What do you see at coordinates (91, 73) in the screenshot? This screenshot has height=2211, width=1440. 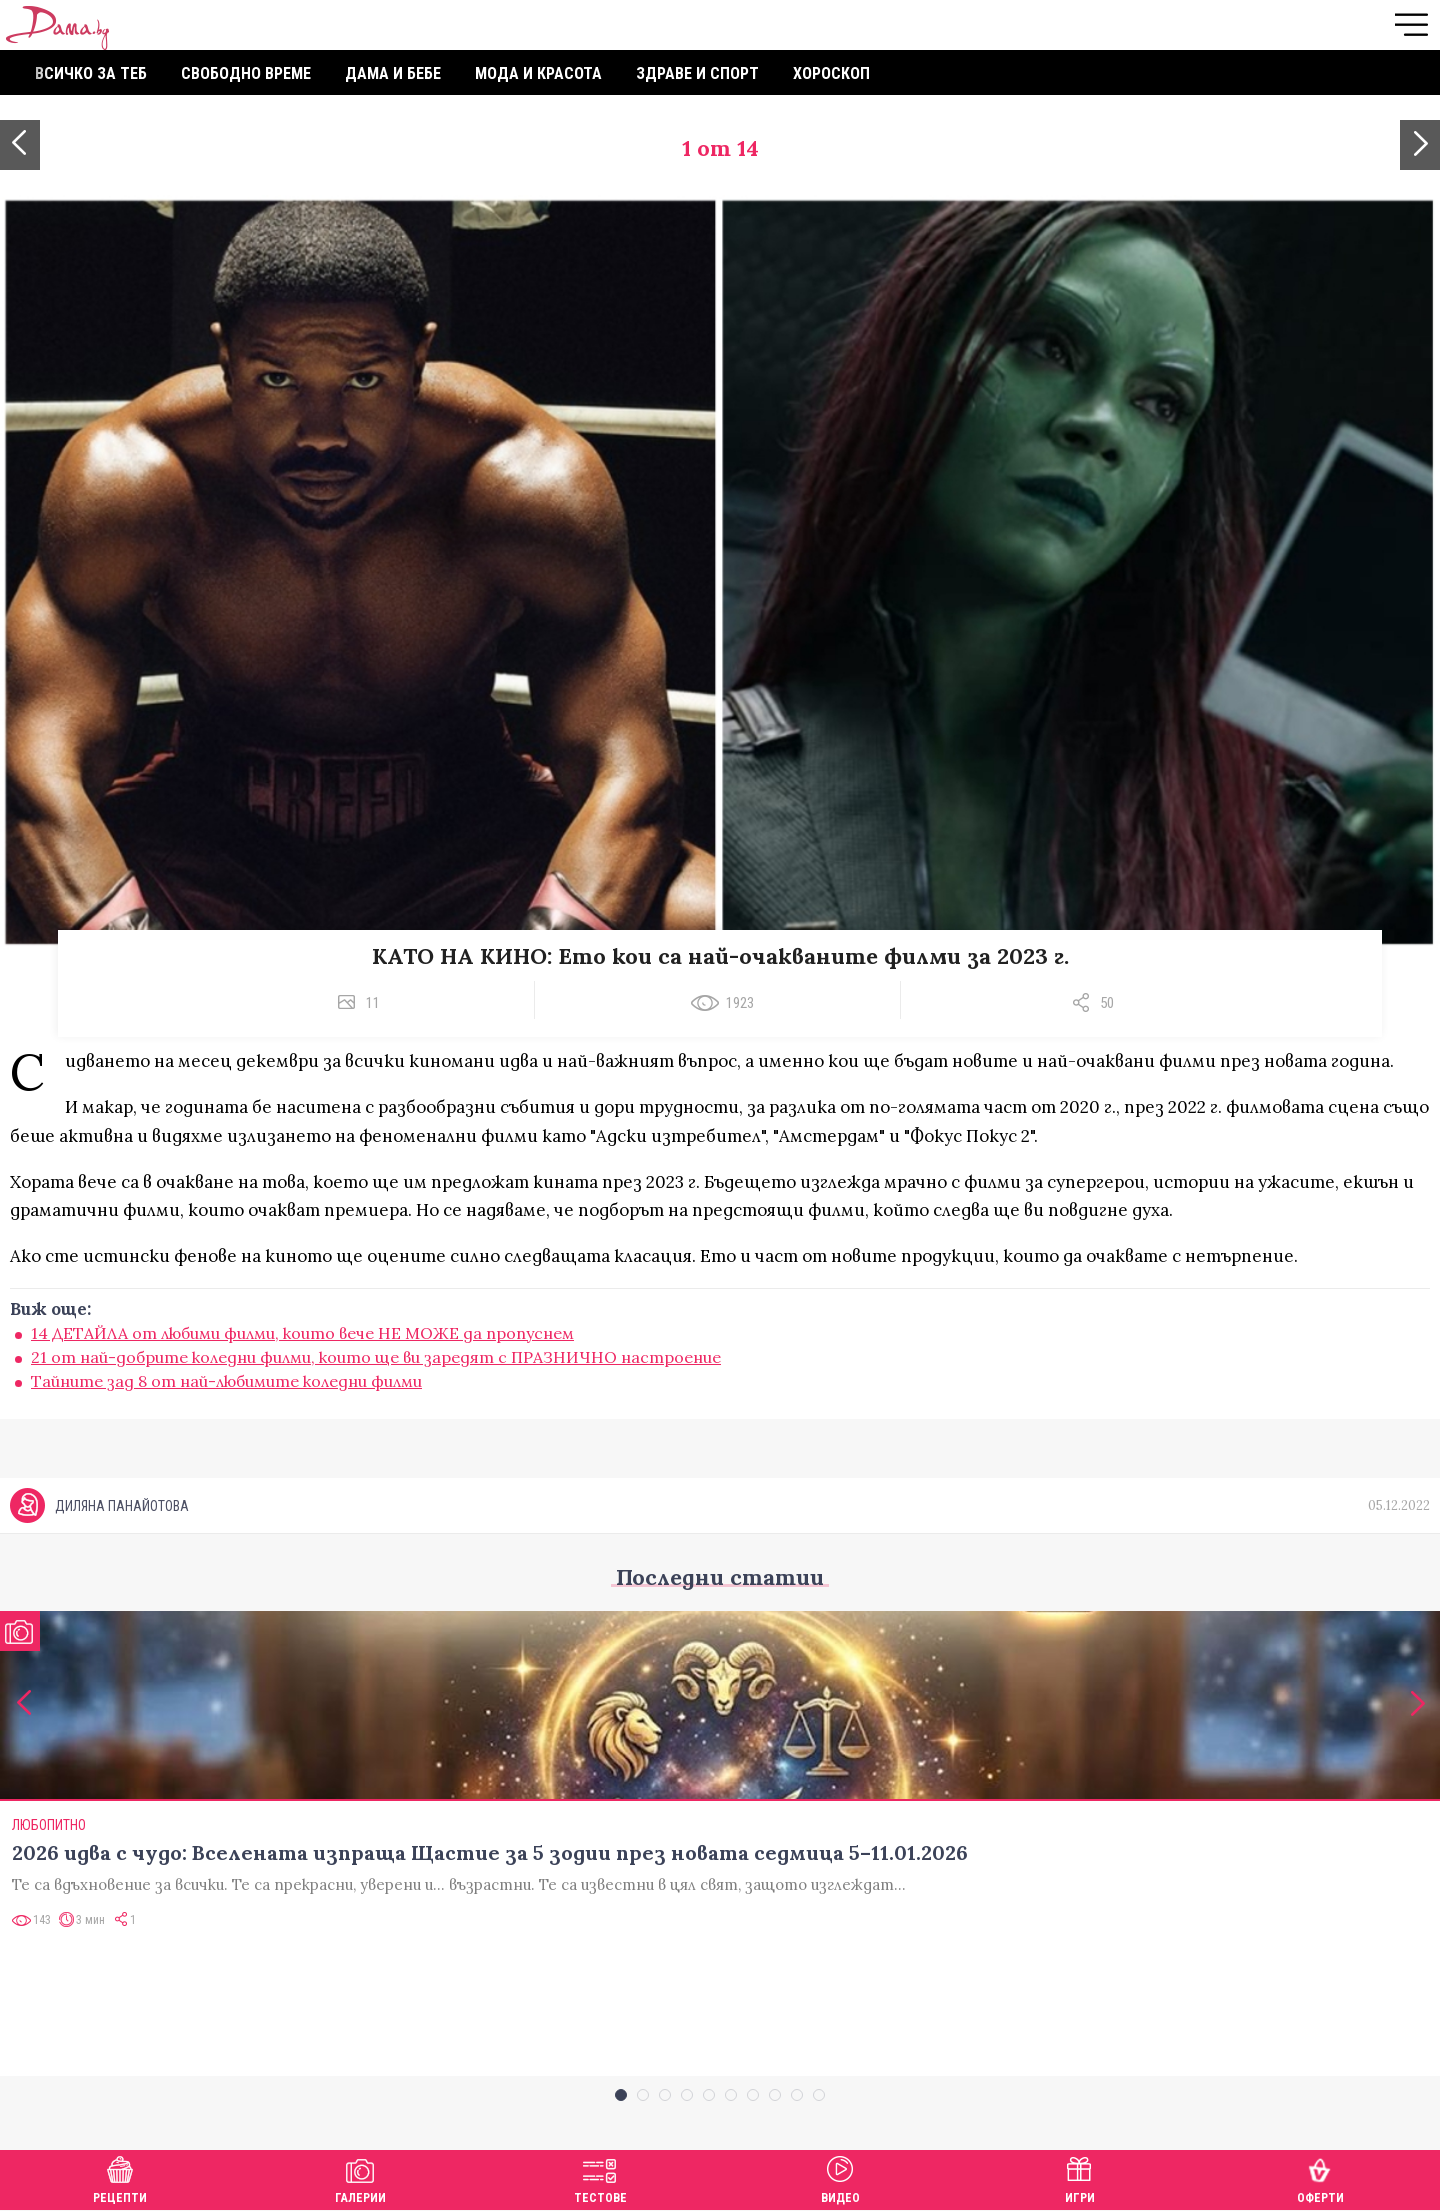 I see `Всичко за теб` at bounding box center [91, 73].